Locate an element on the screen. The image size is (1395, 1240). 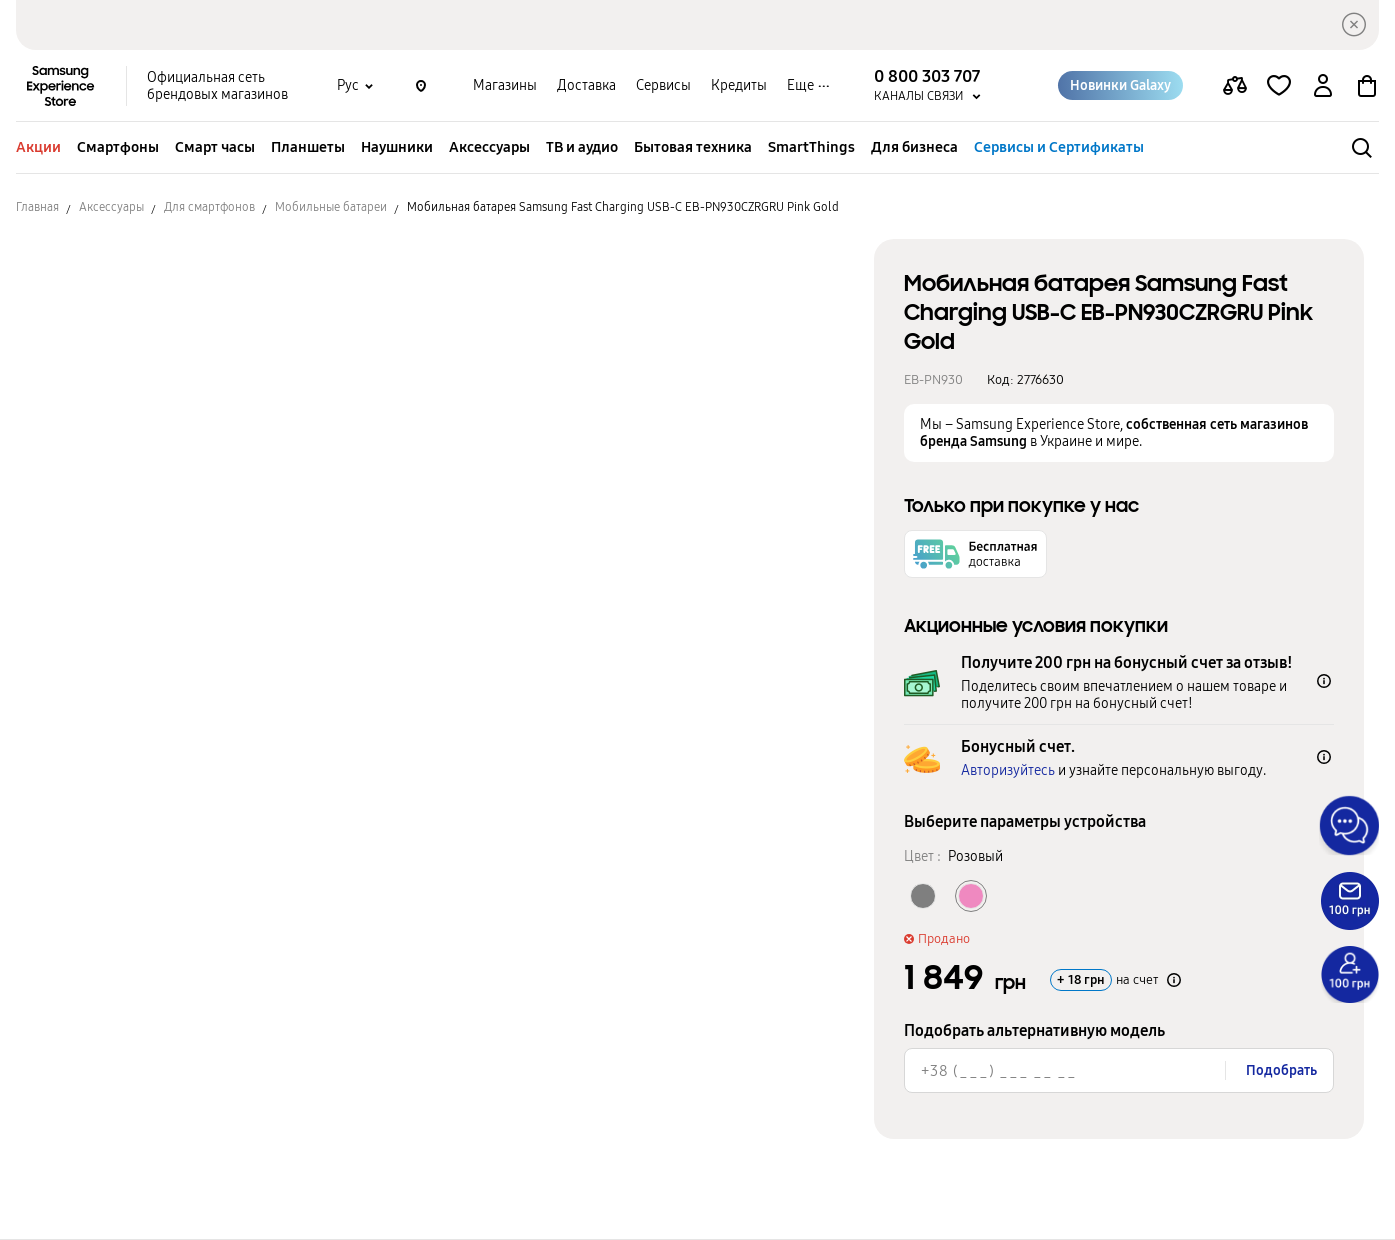
[Колір товару Серый] is located at coordinates (923, 896).